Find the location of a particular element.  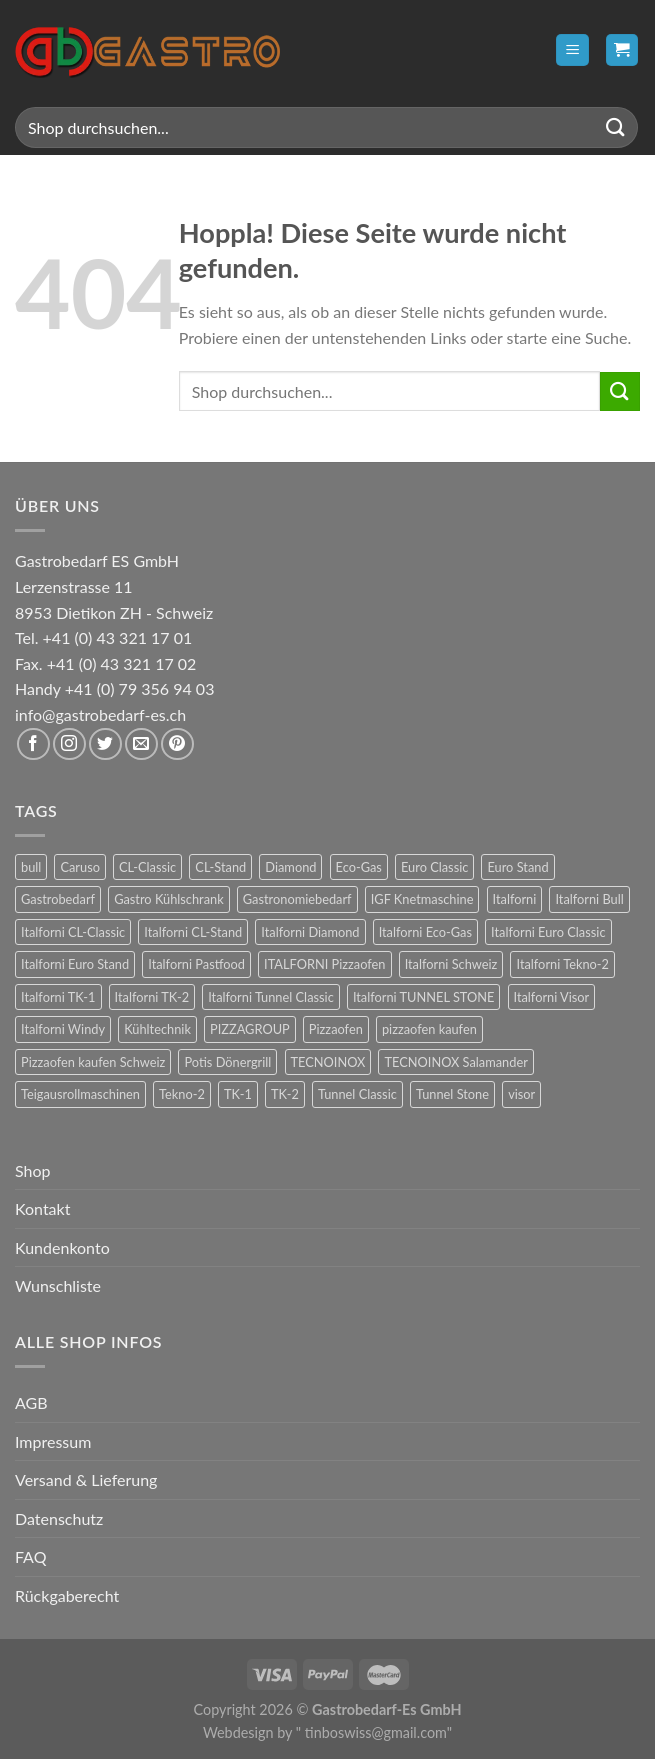

Kühltechnik [Kühltechnik (36 Produkte)] is located at coordinates (157, 1029).